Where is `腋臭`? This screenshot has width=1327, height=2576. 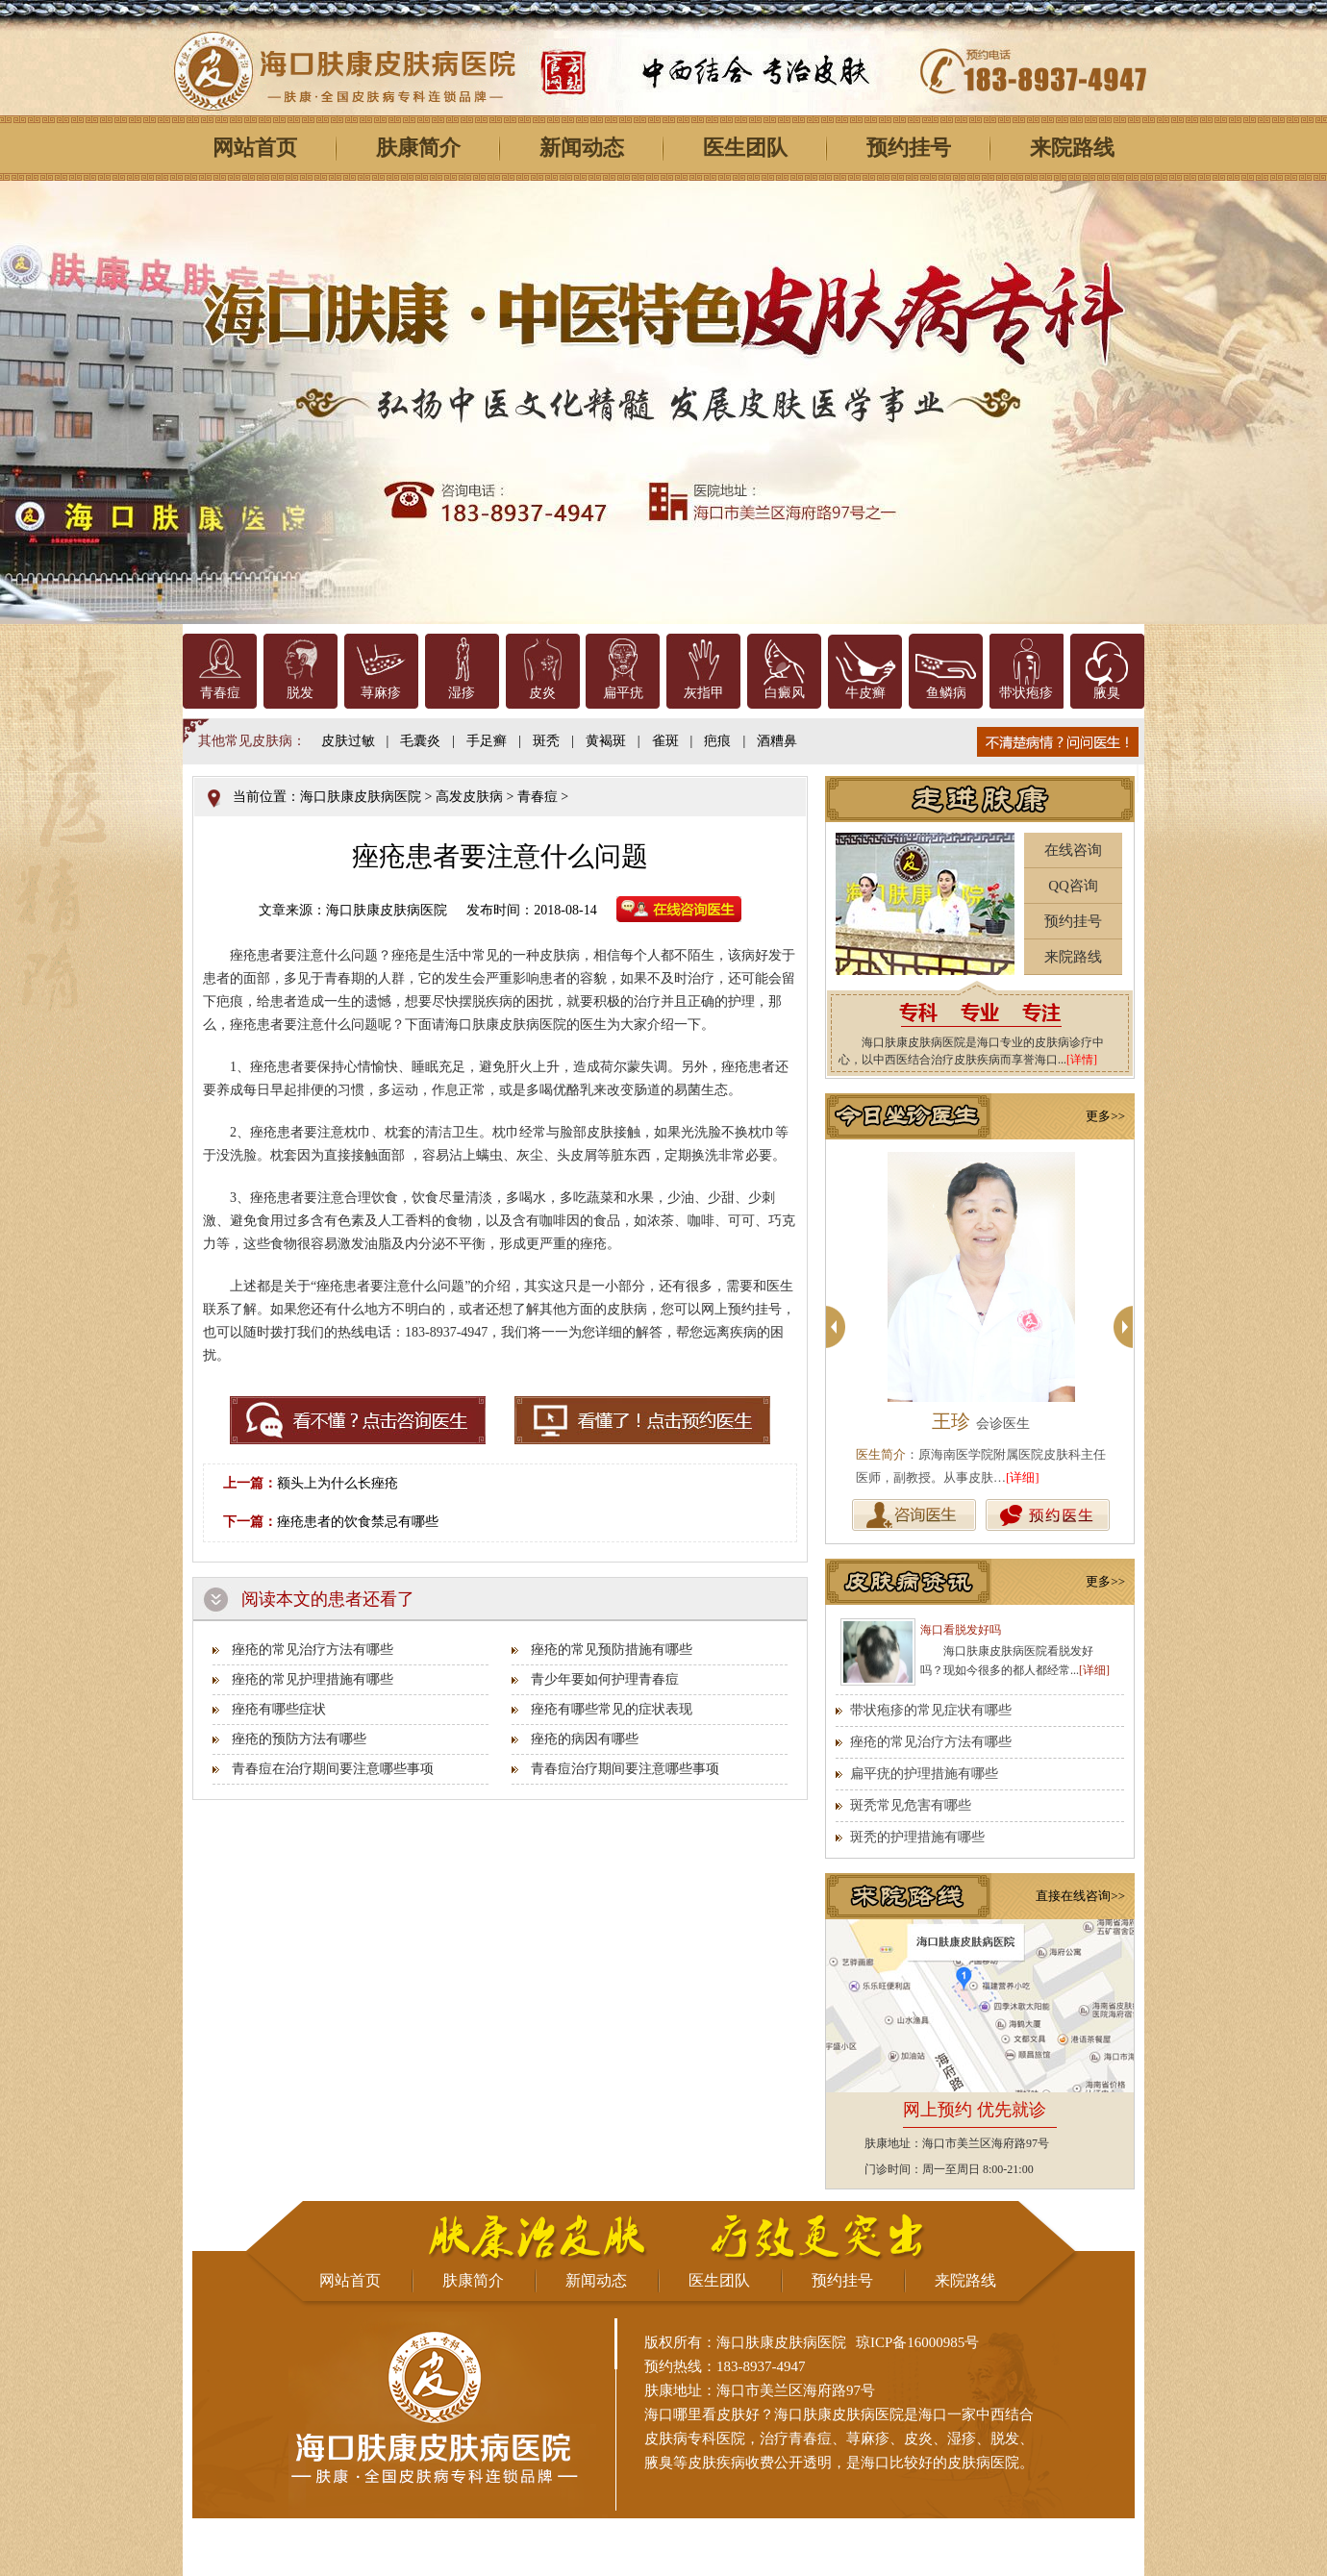
腋臭 is located at coordinates (1106, 693).